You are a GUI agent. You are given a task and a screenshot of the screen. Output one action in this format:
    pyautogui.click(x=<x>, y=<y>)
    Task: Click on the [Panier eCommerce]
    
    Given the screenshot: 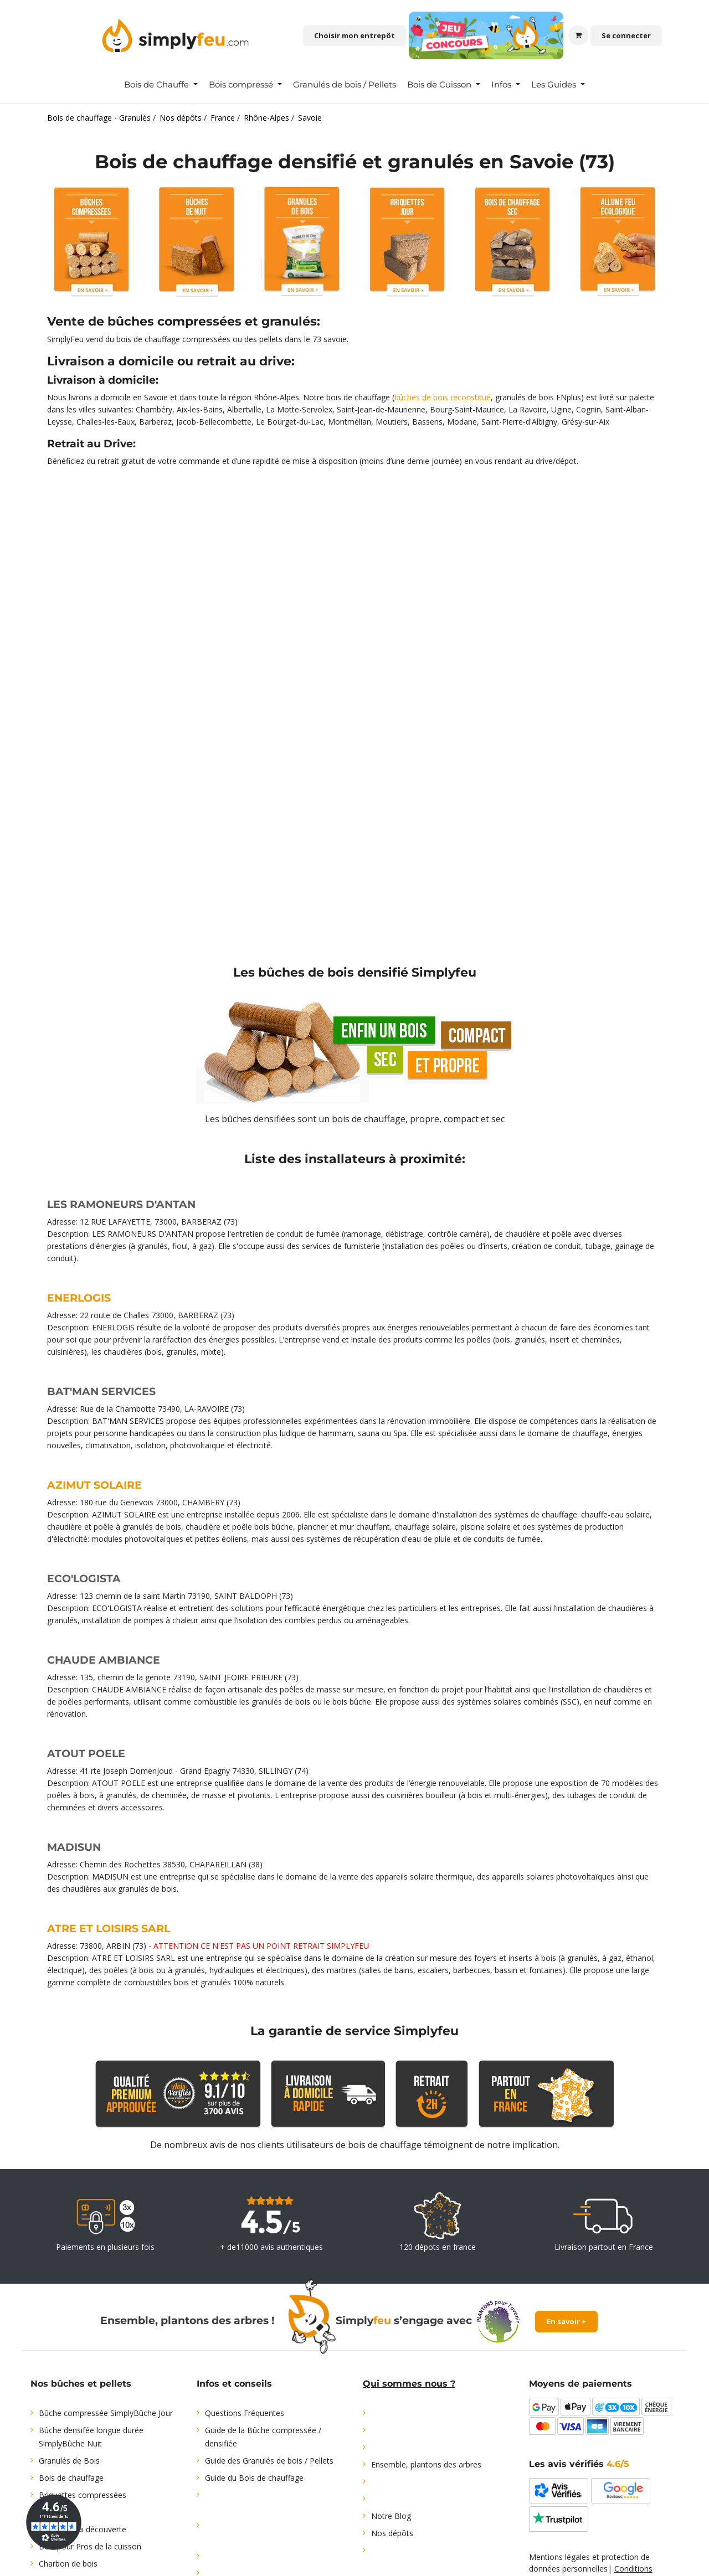 What is the action you would take?
    pyautogui.click(x=578, y=35)
    